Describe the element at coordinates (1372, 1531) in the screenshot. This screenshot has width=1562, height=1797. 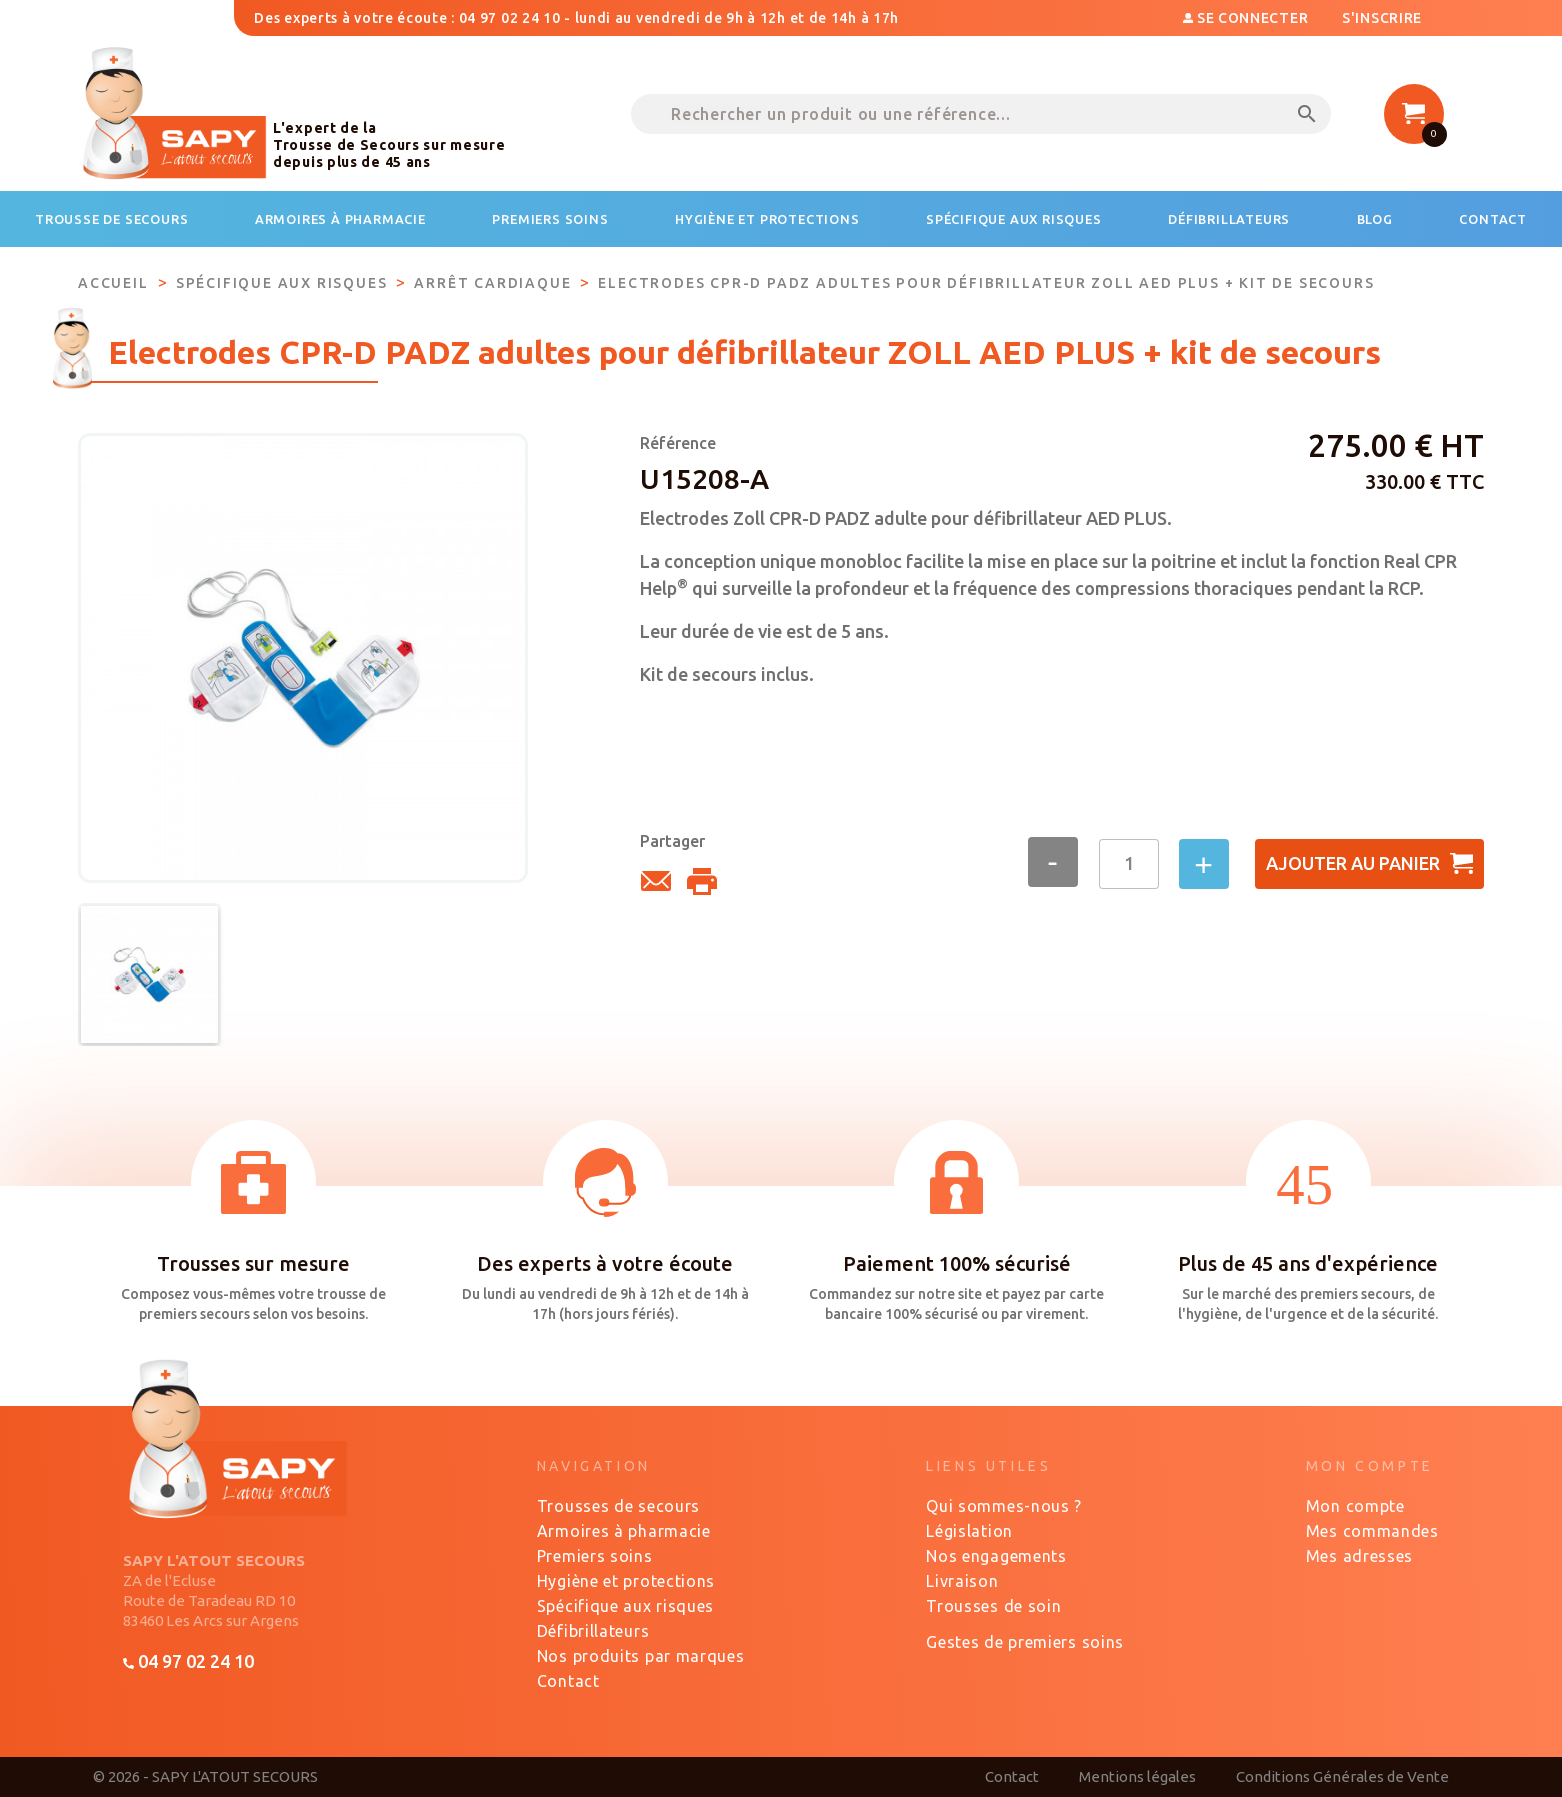
I see `Mes commandes` at that location.